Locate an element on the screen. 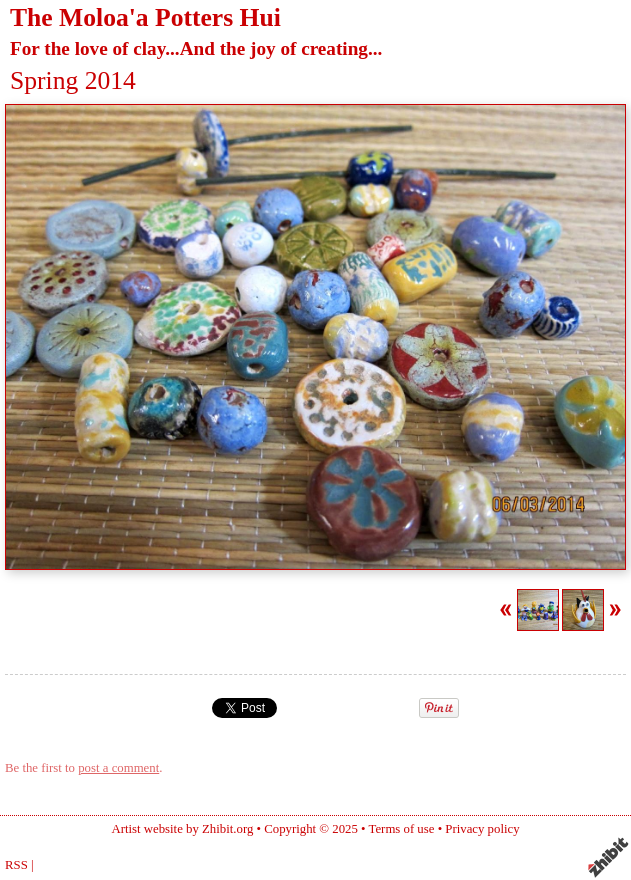 This screenshot has height=880, width=631. Privacy policy is located at coordinates (482, 829).